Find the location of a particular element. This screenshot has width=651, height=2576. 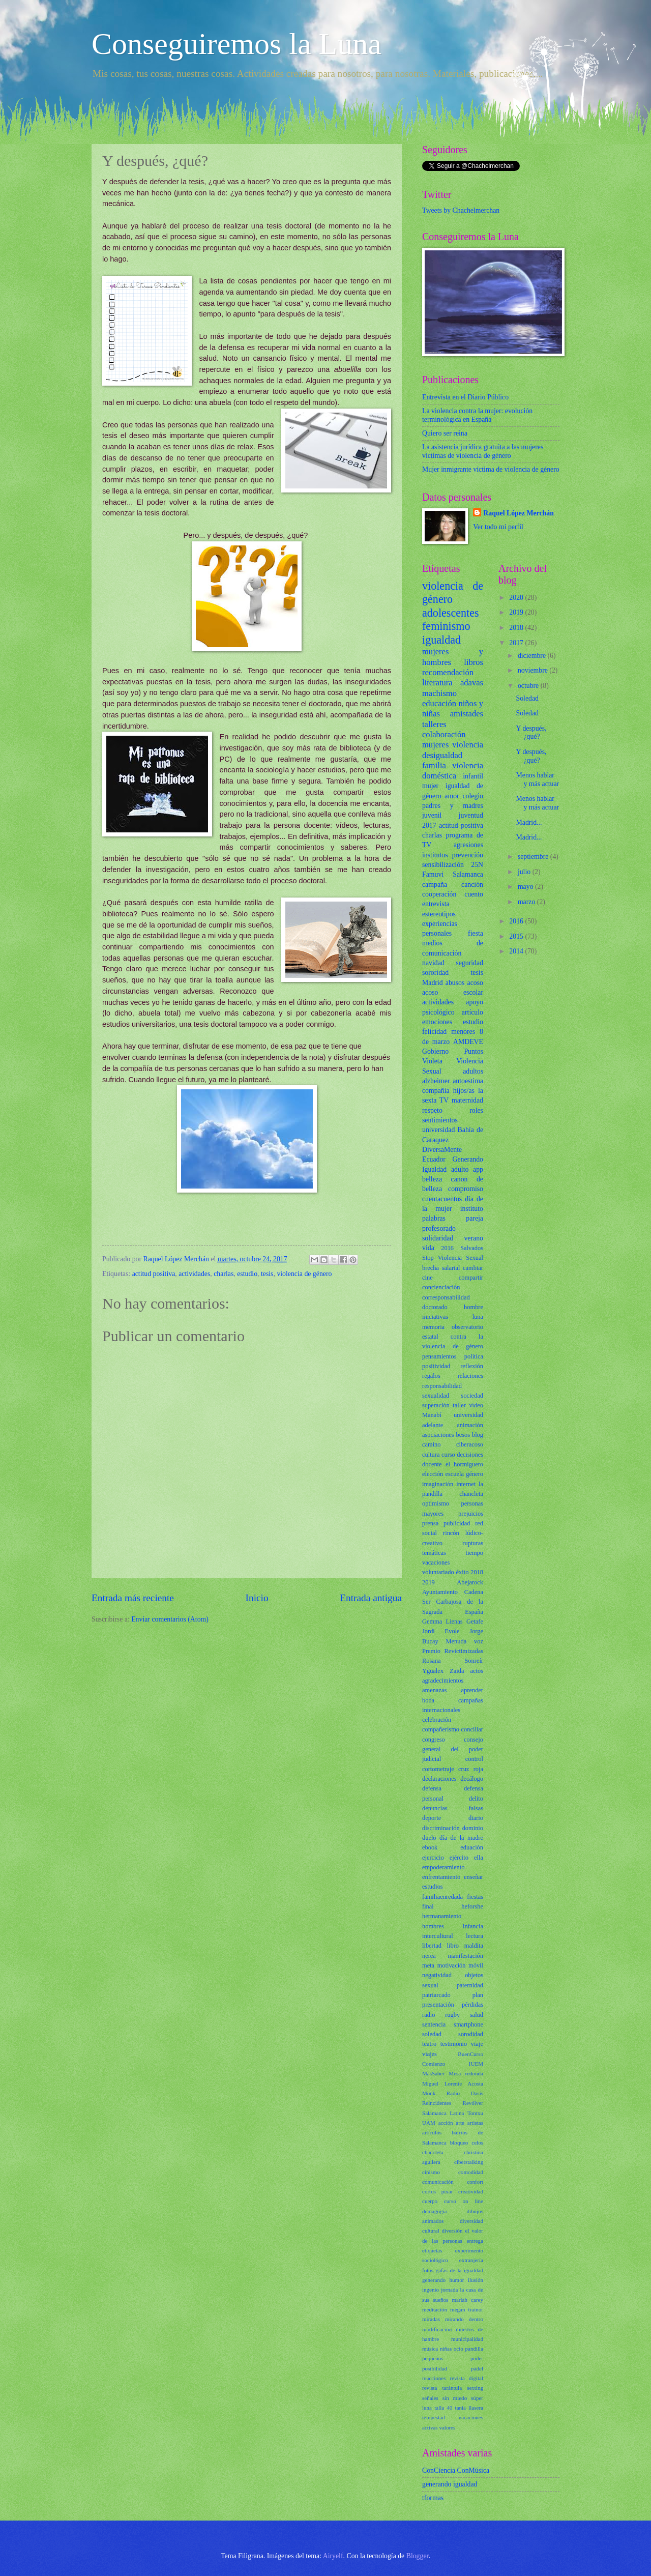

compañerismo is located at coordinates (440, 1729).